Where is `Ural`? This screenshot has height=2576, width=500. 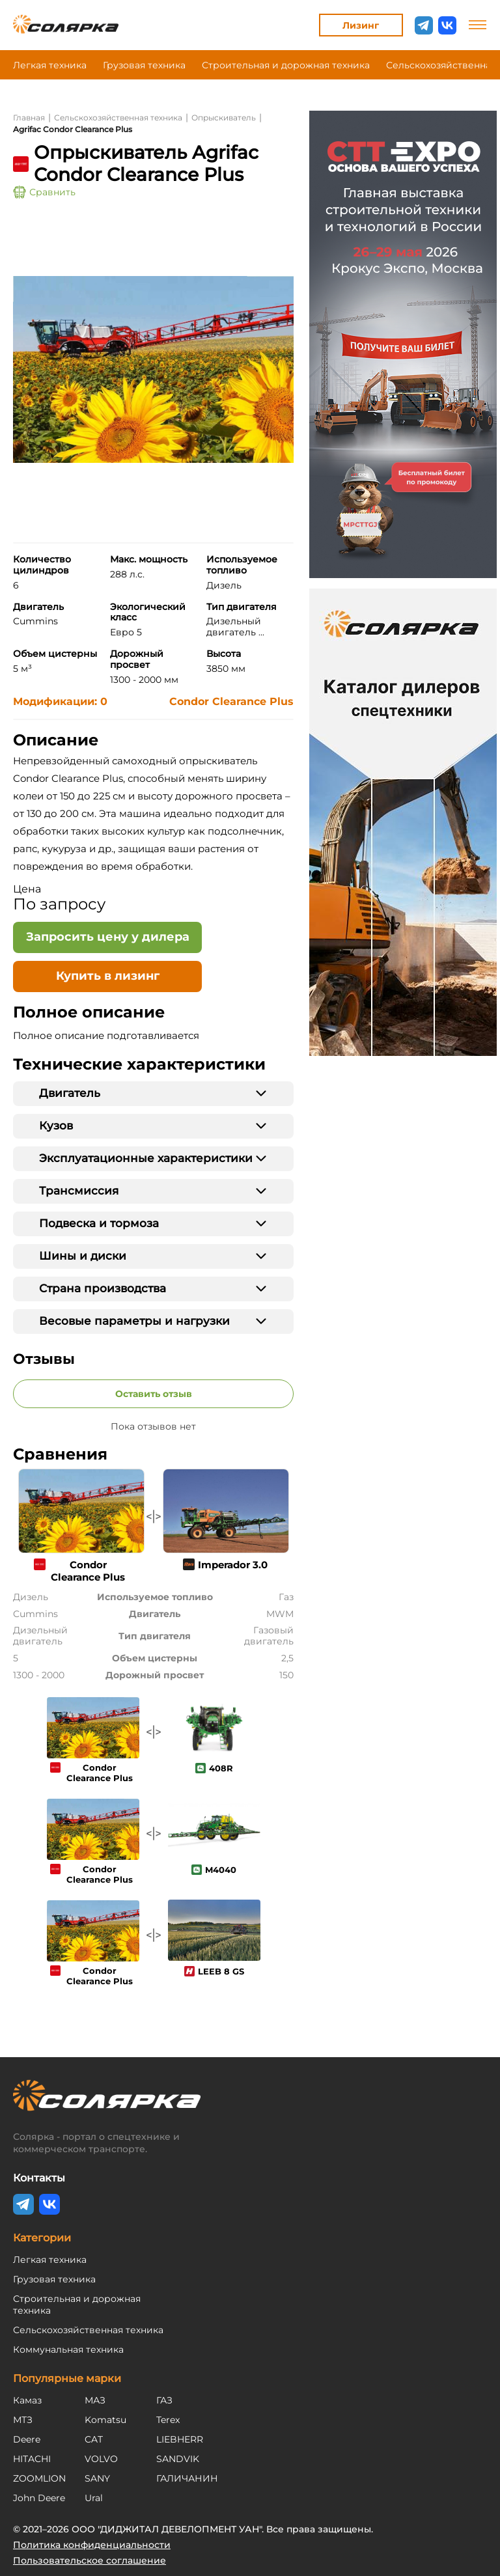 Ural is located at coordinates (94, 2498).